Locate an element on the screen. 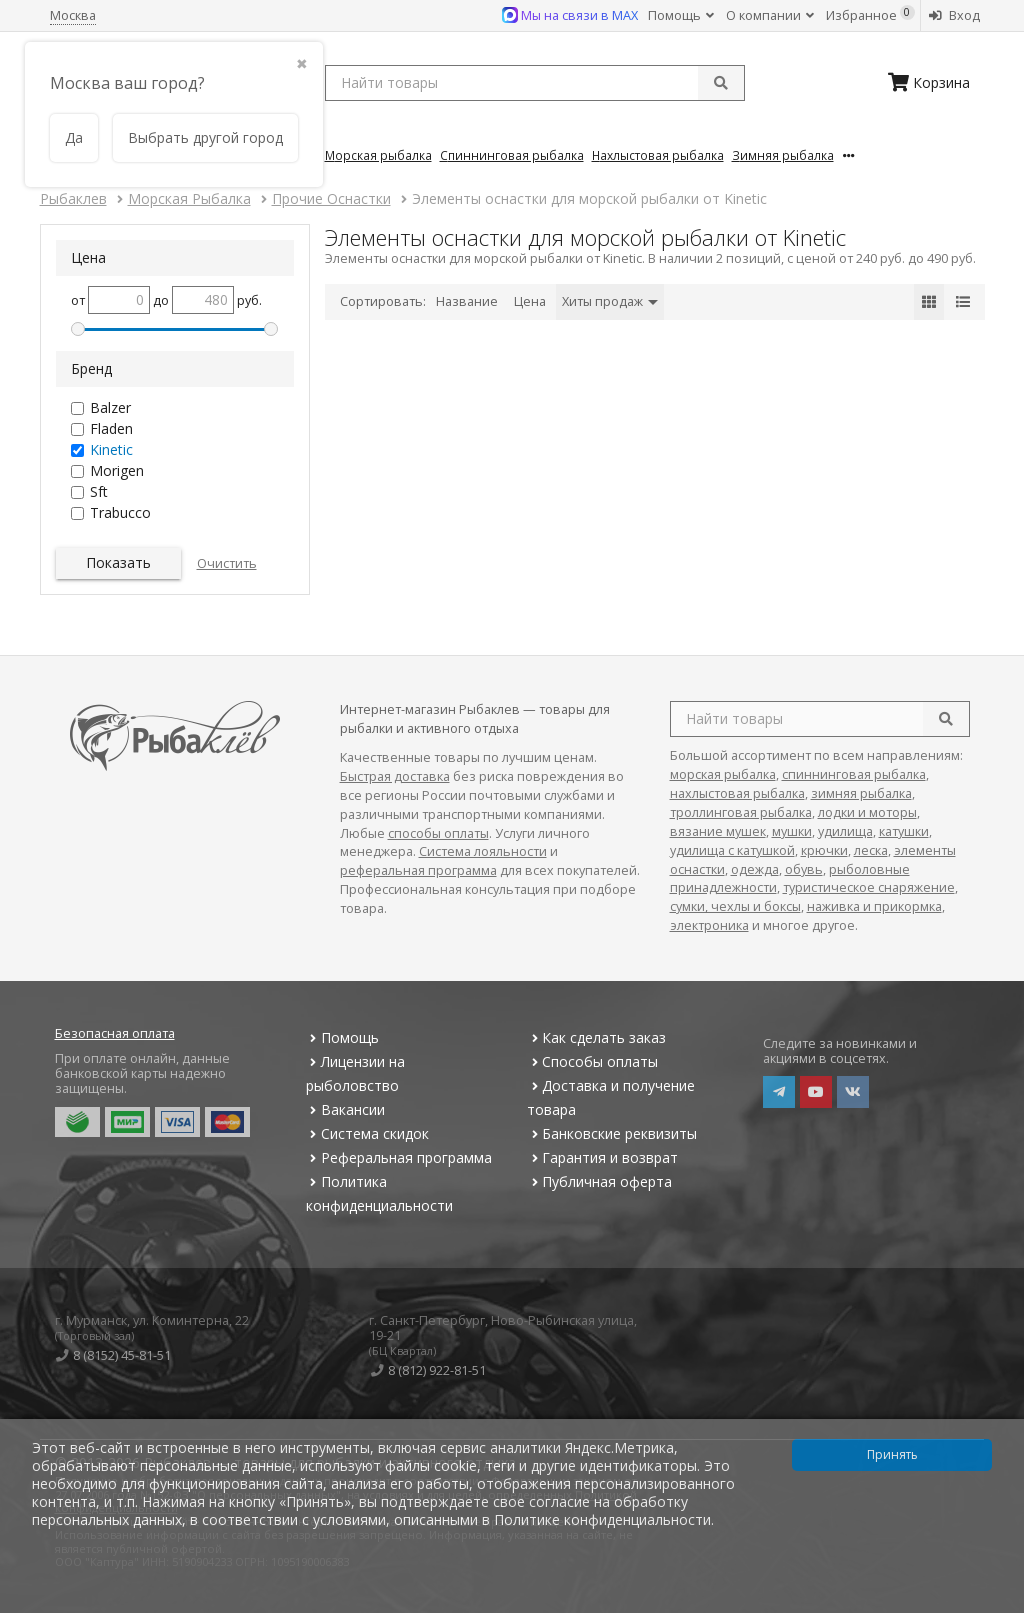 Image resolution: width=1024 pixels, height=1613 pixels. Помощь is located at coordinates (681, 15).